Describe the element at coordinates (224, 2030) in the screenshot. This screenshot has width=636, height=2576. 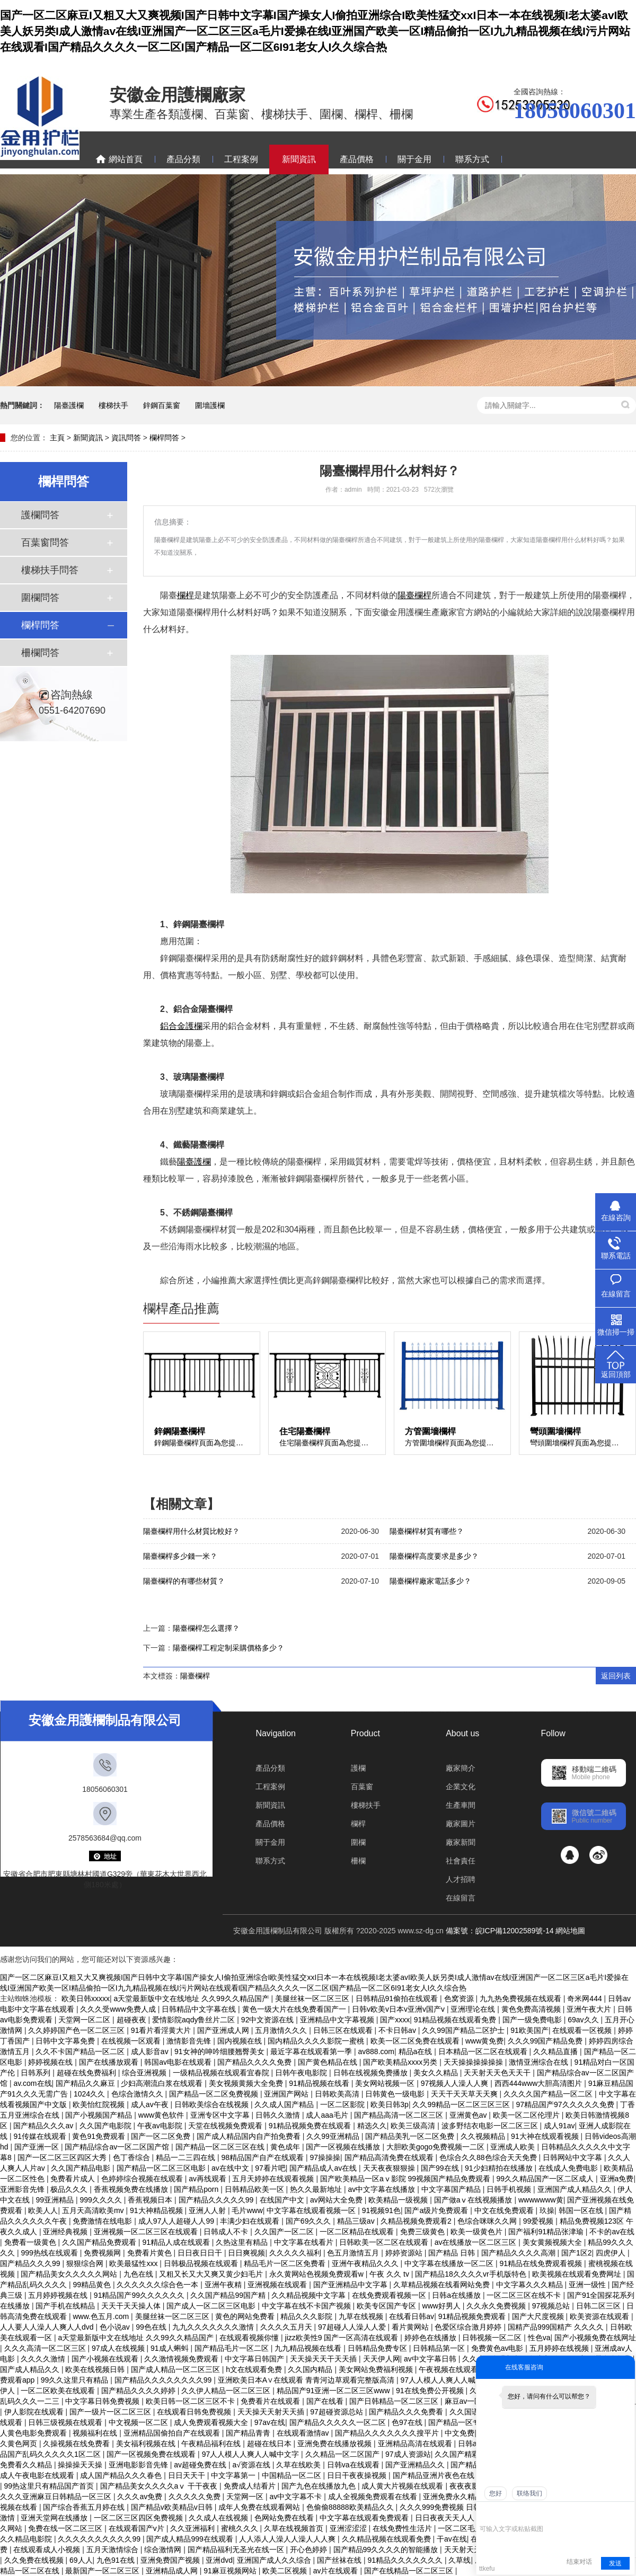
I see `国产亚洲成人网` at that location.